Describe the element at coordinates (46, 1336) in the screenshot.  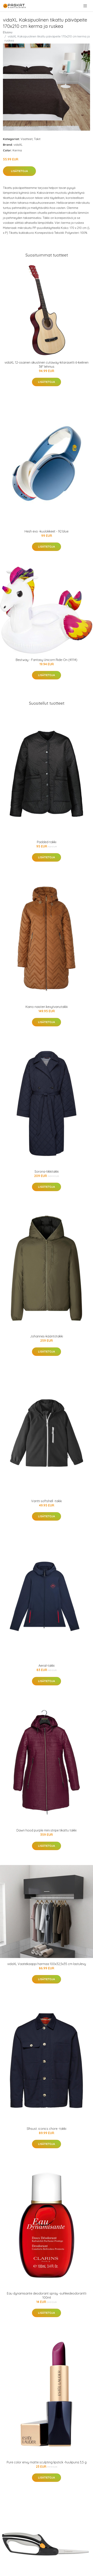
I see `Johannes-kääntötakki` at that location.